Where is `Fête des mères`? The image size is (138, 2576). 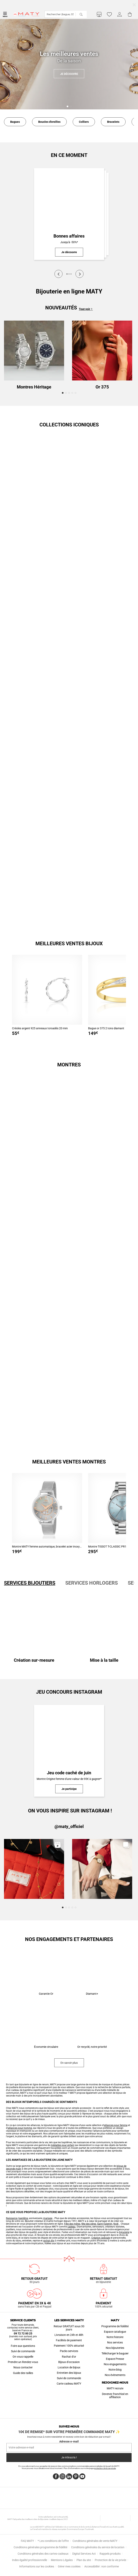
Fête des mères is located at coordinates (72, 2223).